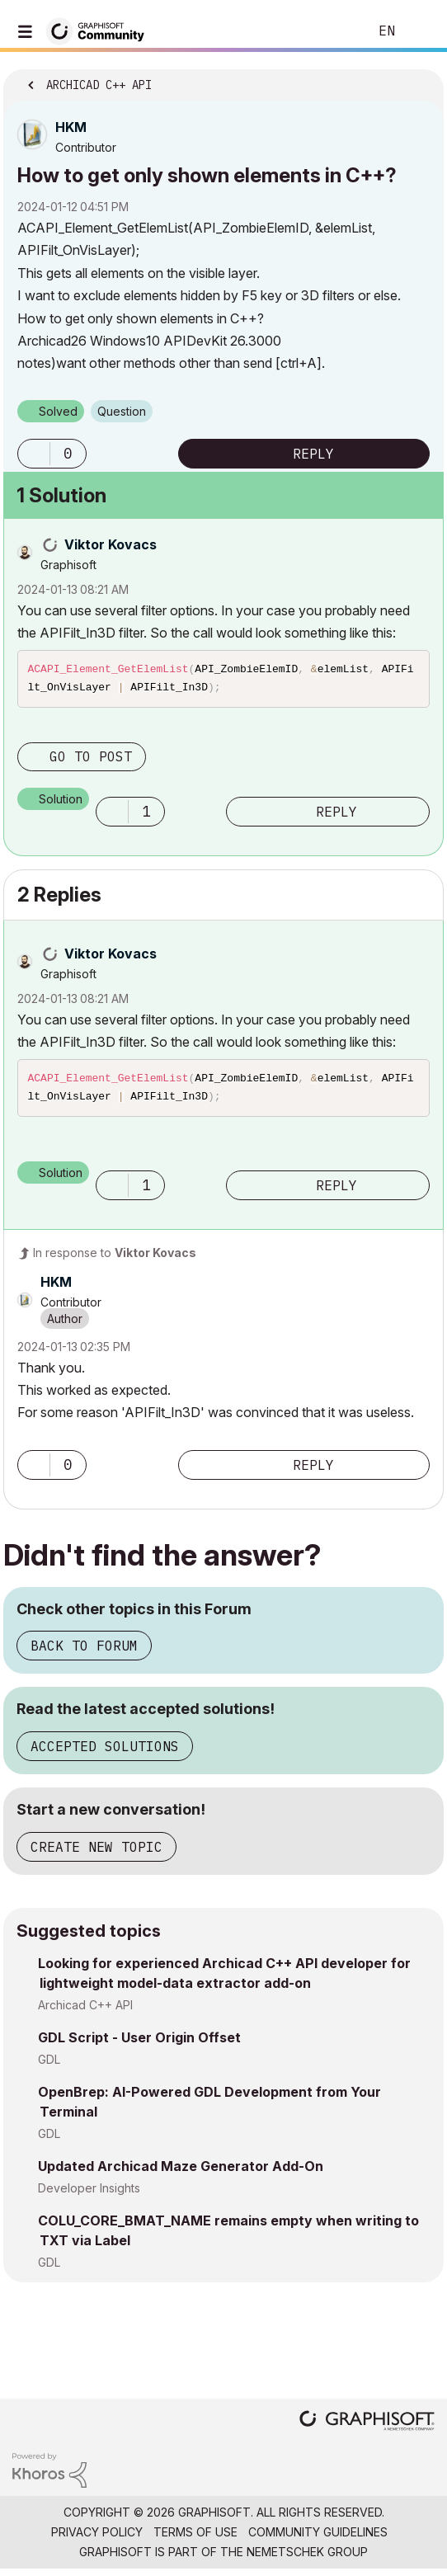 Image resolution: width=447 pixels, height=2576 pixels. What do you see at coordinates (139, 2044) in the screenshot?
I see `GDL Script - User Origin Offset` at bounding box center [139, 2044].